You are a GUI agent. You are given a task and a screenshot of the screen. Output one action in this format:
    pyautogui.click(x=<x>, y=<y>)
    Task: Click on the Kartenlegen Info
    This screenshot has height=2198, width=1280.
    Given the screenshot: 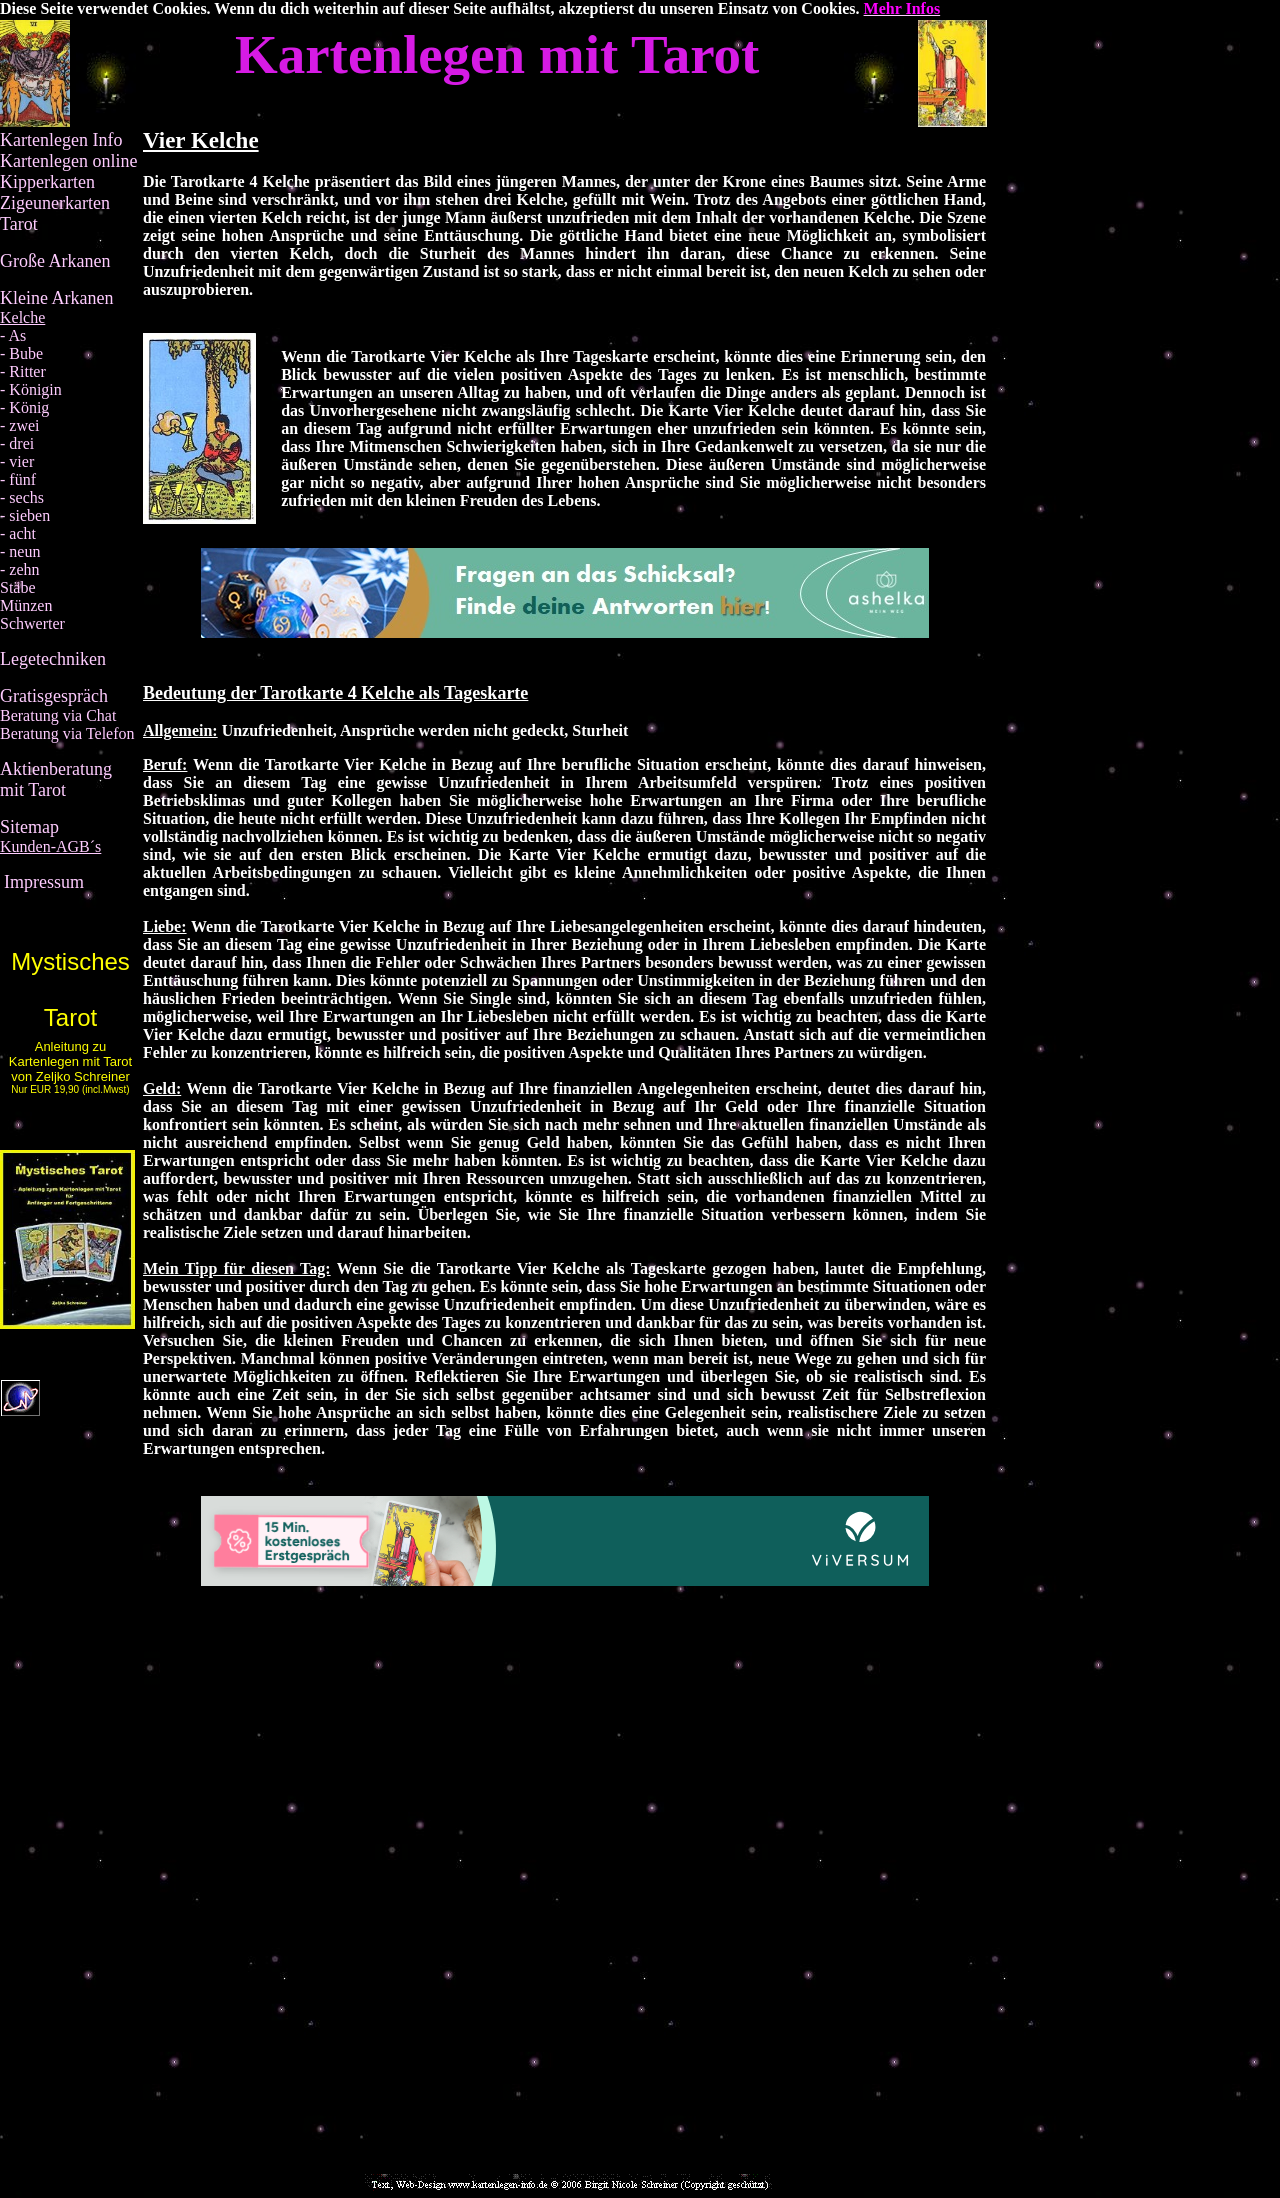 What is the action you would take?
    pyautogui.click(x=61, y=140)
    